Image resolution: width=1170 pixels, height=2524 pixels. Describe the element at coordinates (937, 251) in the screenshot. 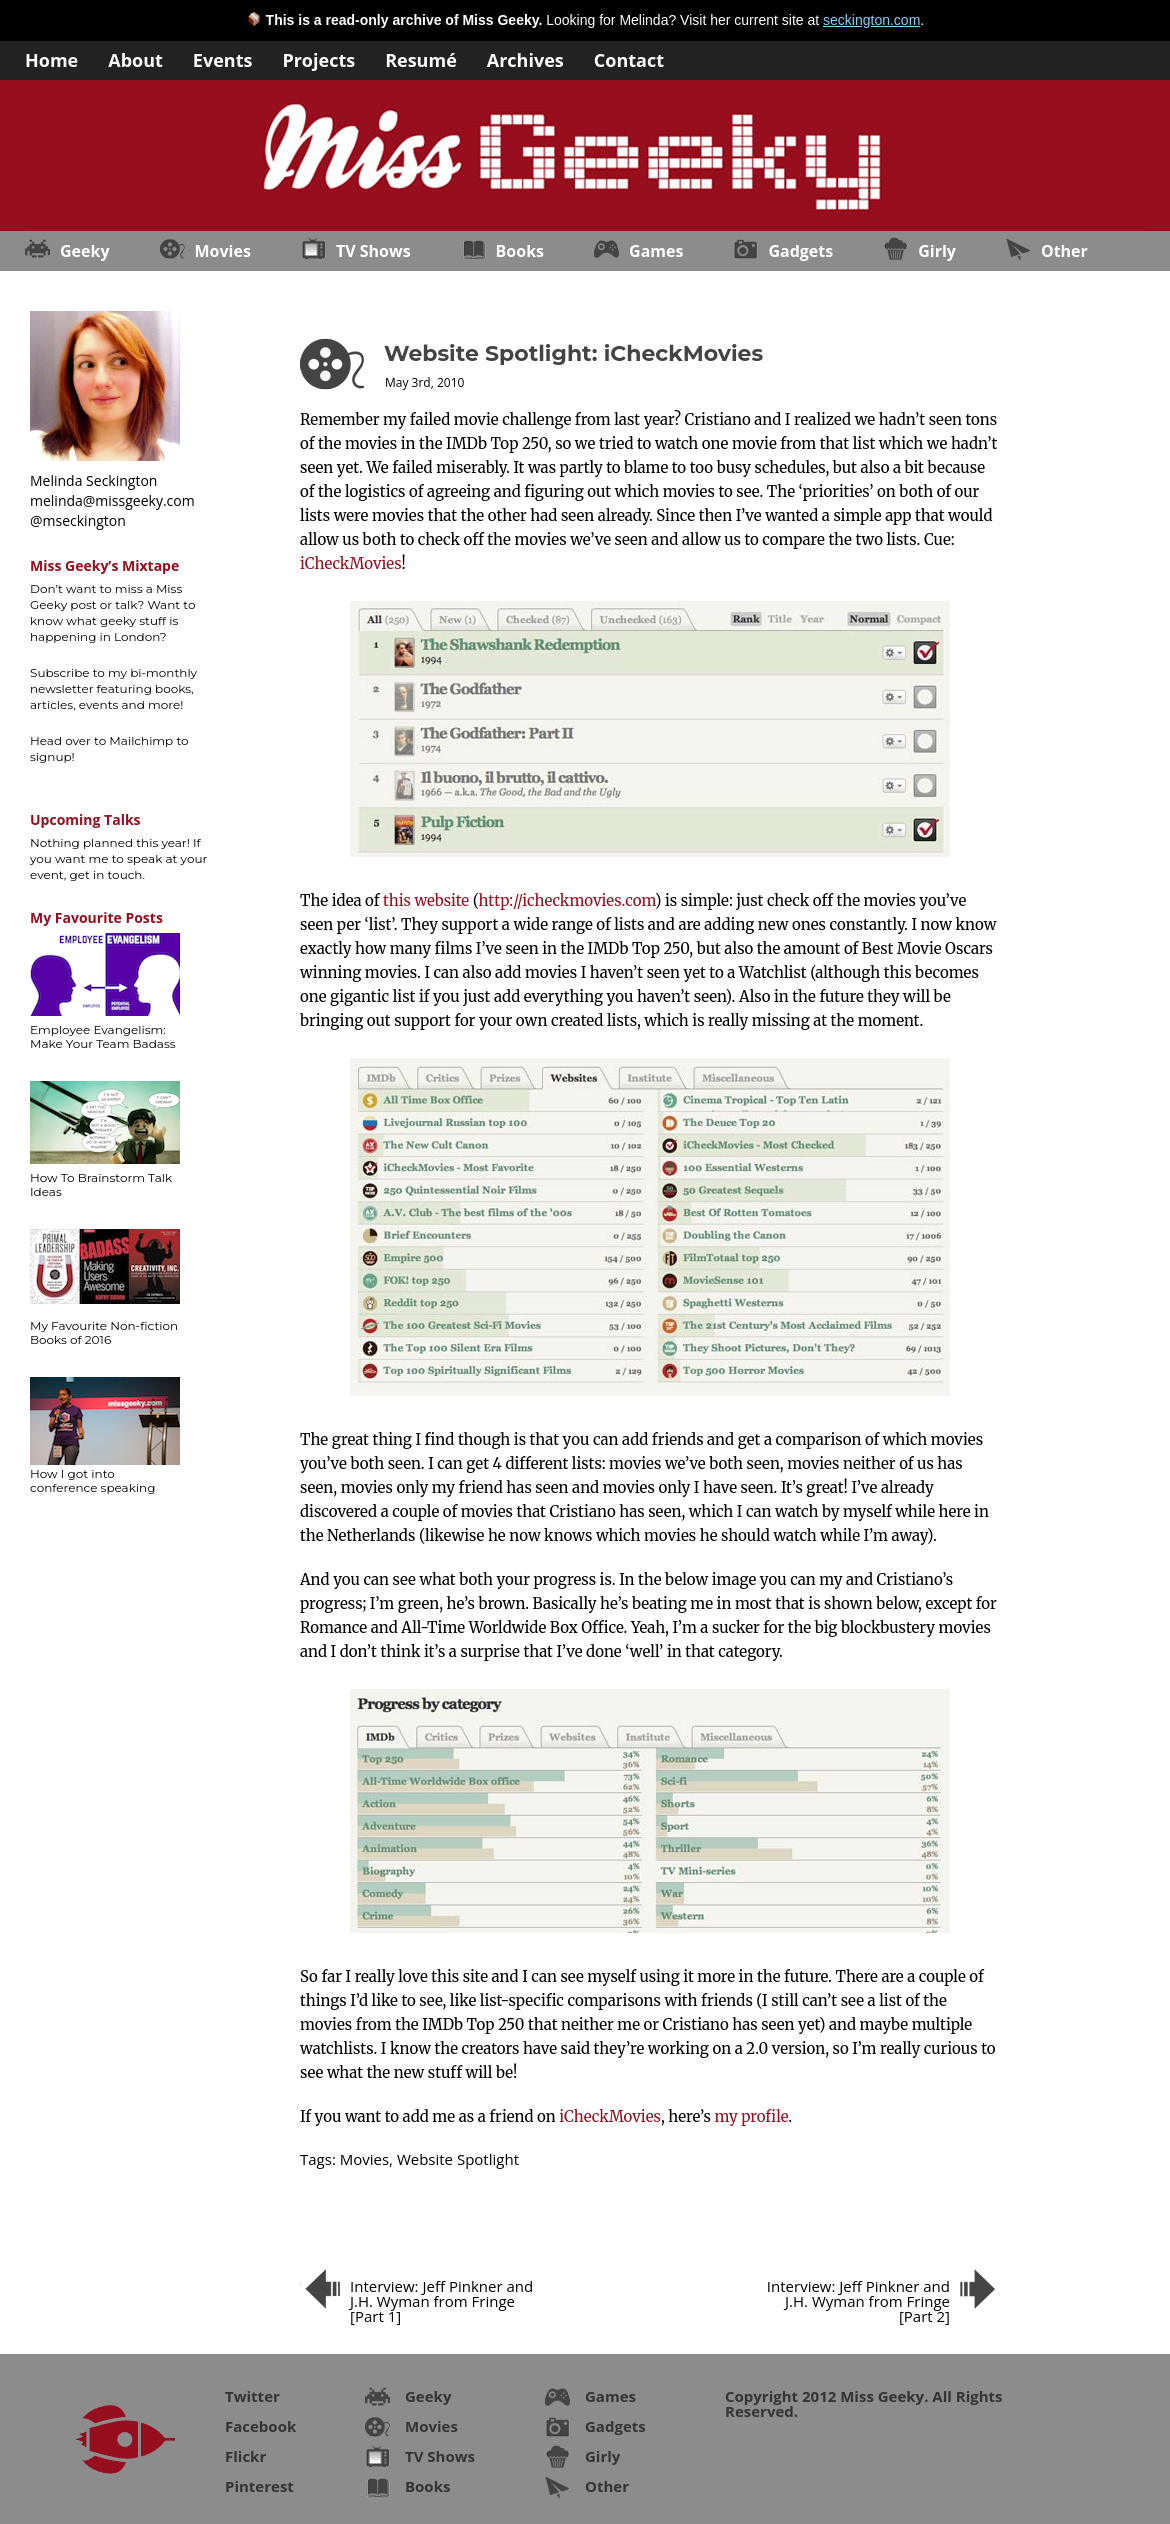

I see `Girly` at that location.